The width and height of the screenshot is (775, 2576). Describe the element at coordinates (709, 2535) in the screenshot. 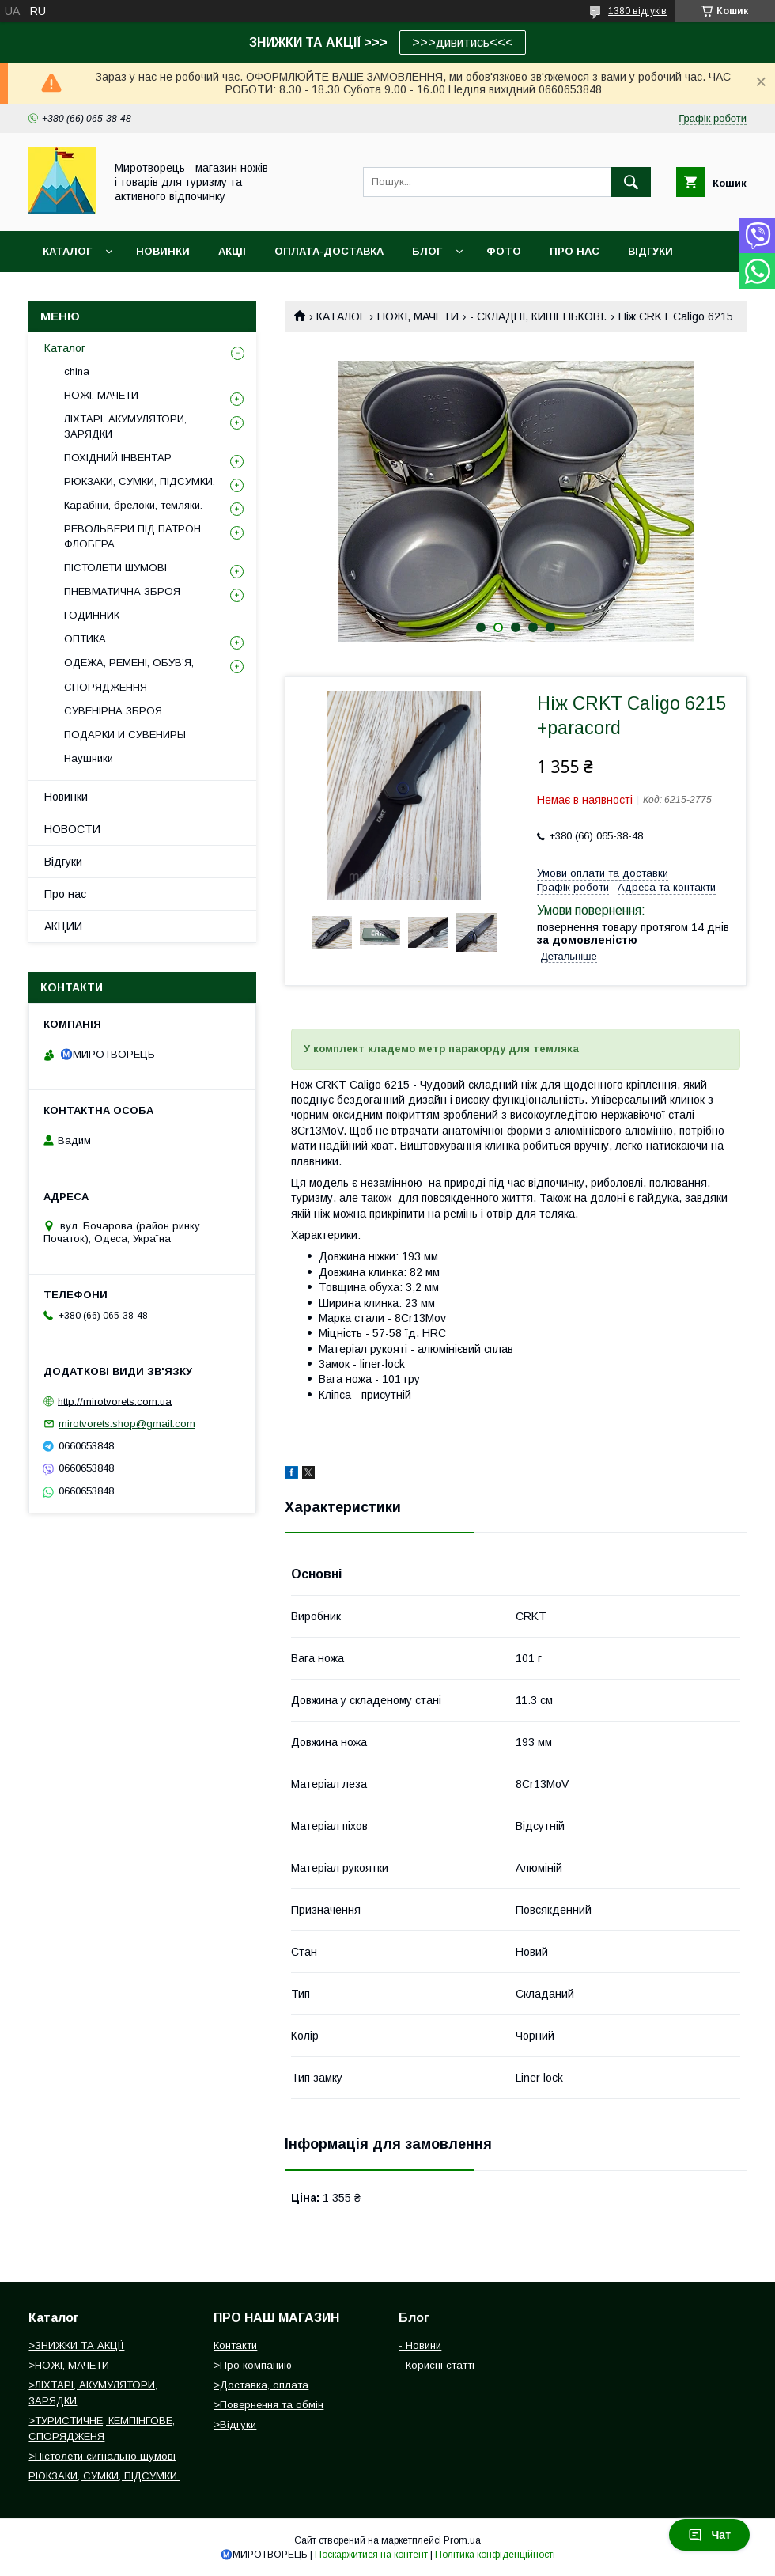

I see `Чат` at that location.